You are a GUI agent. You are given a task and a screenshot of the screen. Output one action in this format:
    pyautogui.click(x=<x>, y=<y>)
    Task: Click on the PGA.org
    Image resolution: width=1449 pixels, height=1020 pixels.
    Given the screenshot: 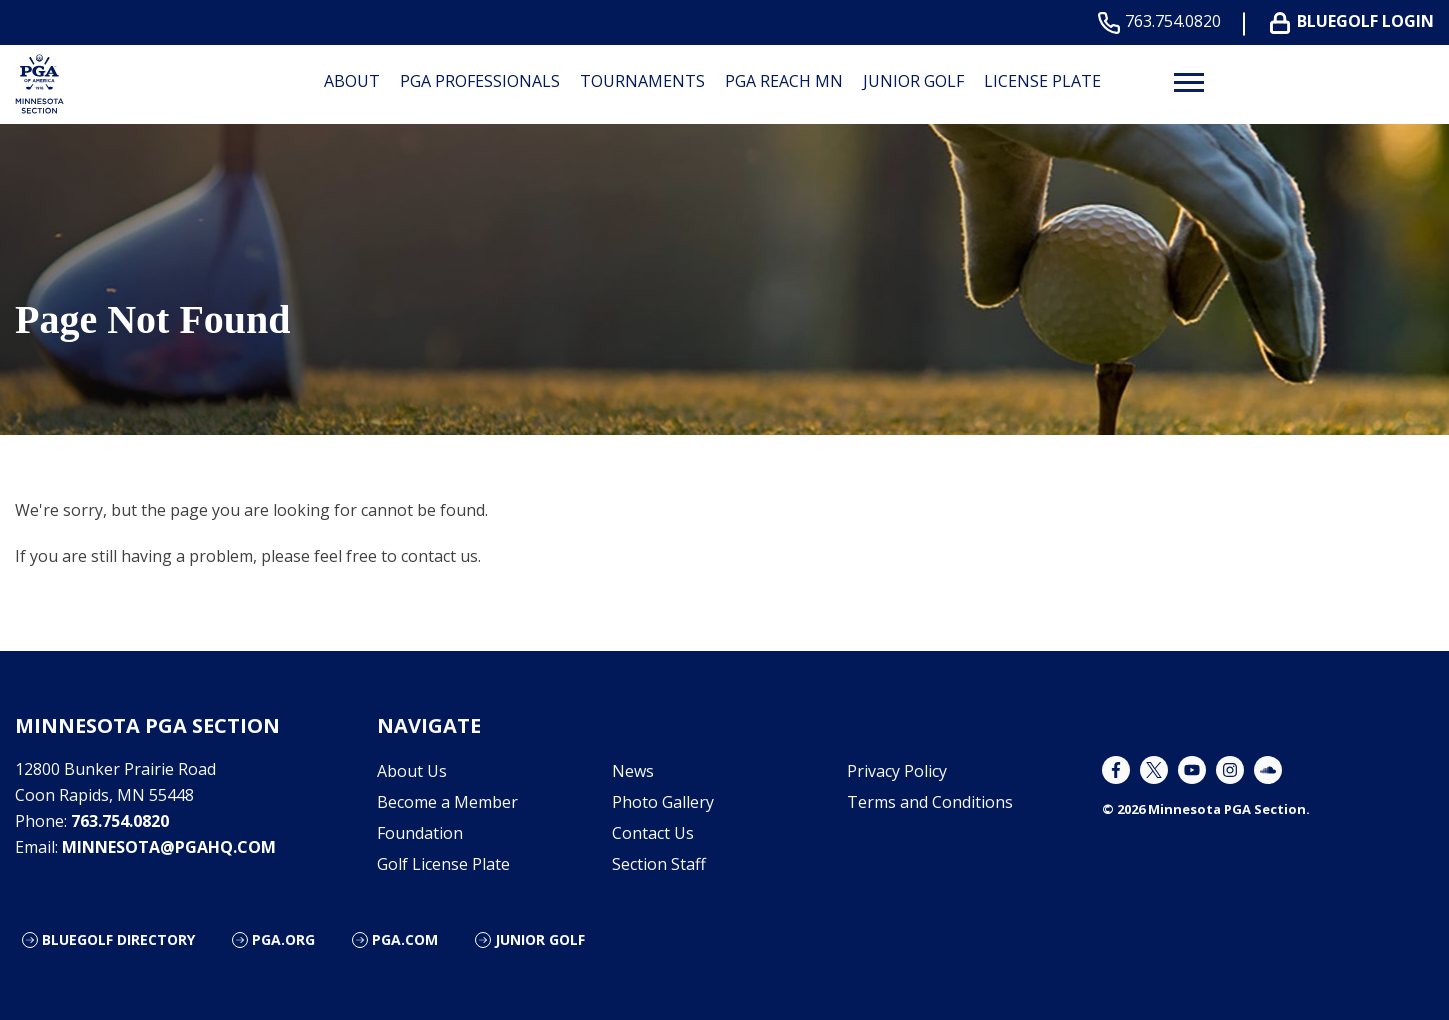 What is the action you would take?
    pyautogui.click(x=283, y=939)
    